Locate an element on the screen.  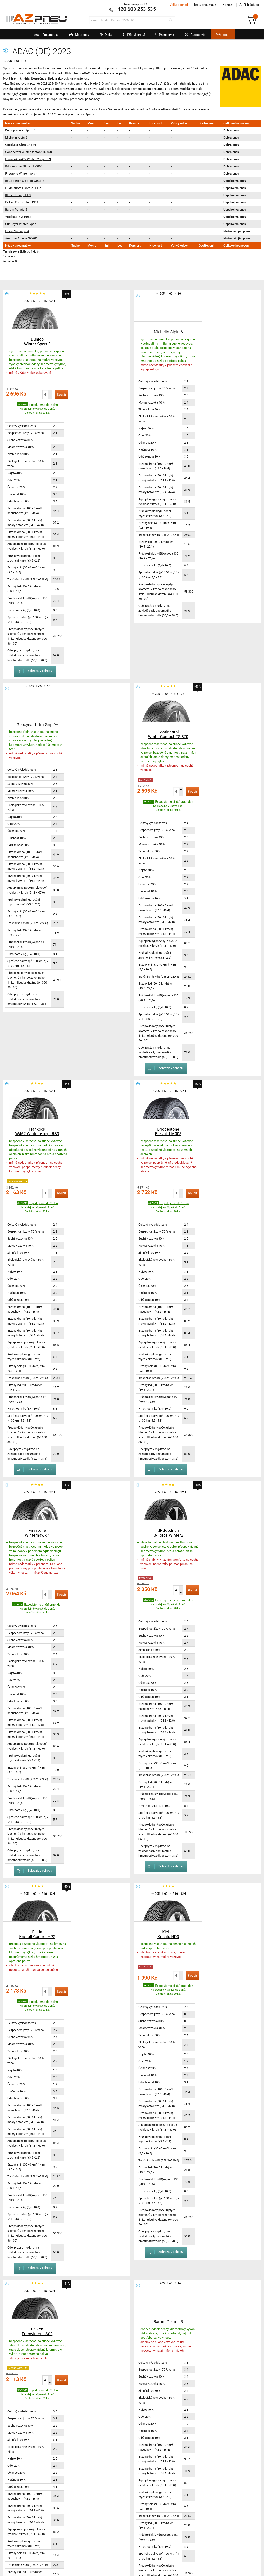
Uuniroyal WinterExpert is located at coordinates (20, 224).